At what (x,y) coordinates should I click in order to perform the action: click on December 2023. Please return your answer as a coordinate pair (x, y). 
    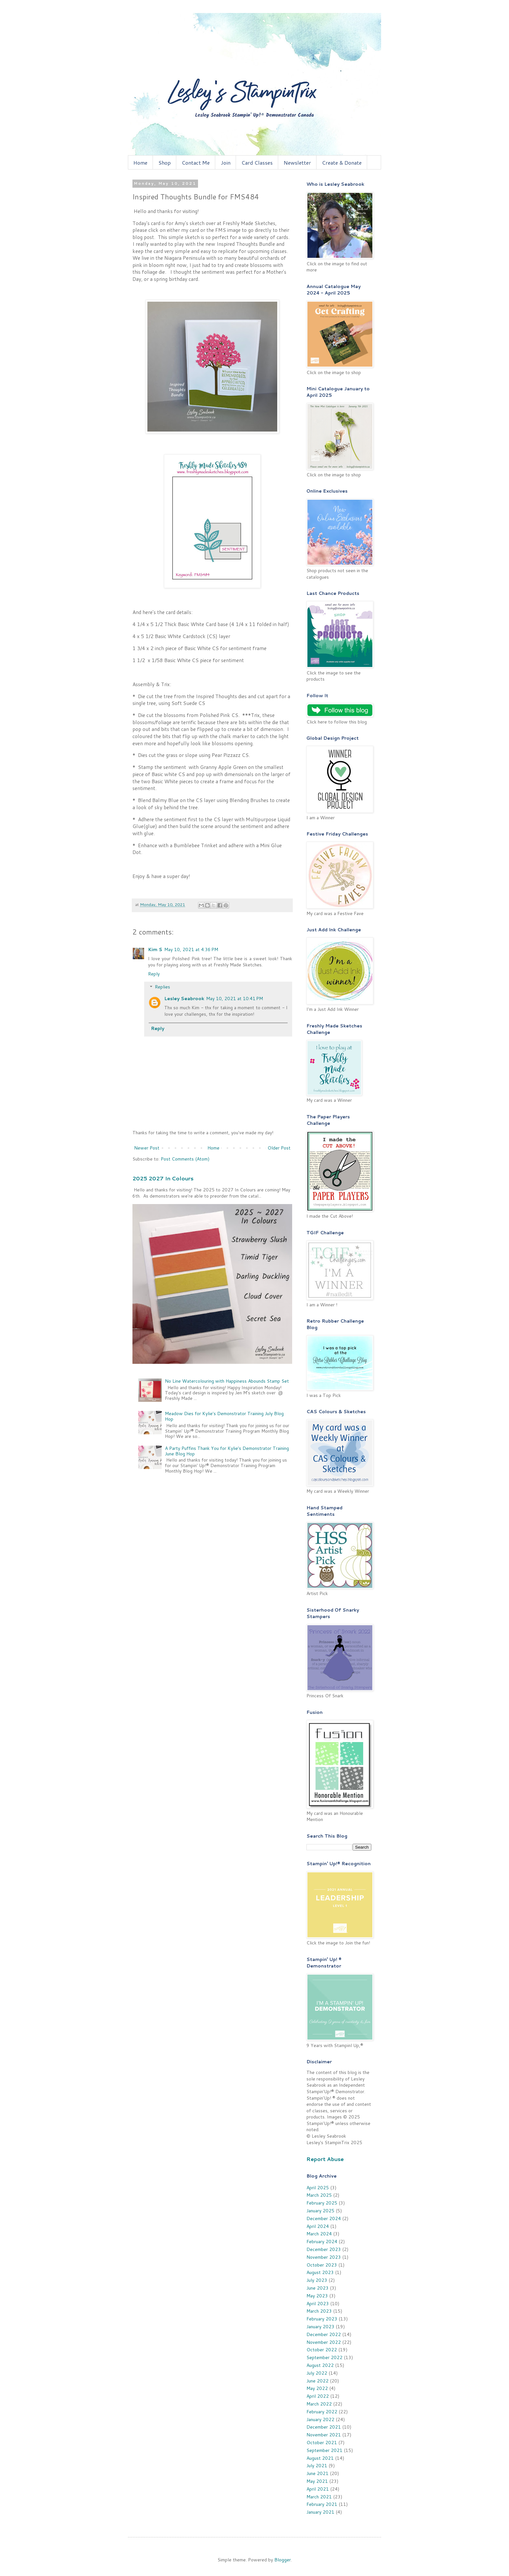
    Looking at the image, I should click on (323, 2249).